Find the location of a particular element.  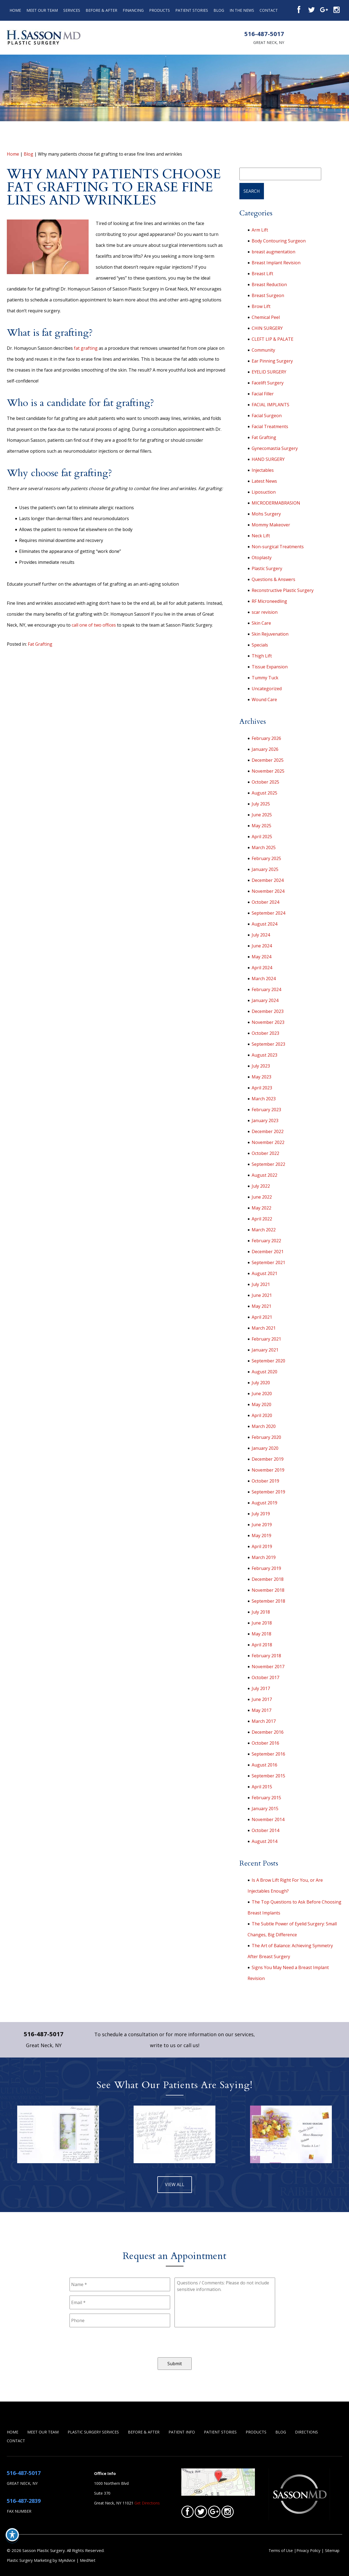

March 2024 is located at coordinates (264, 979).